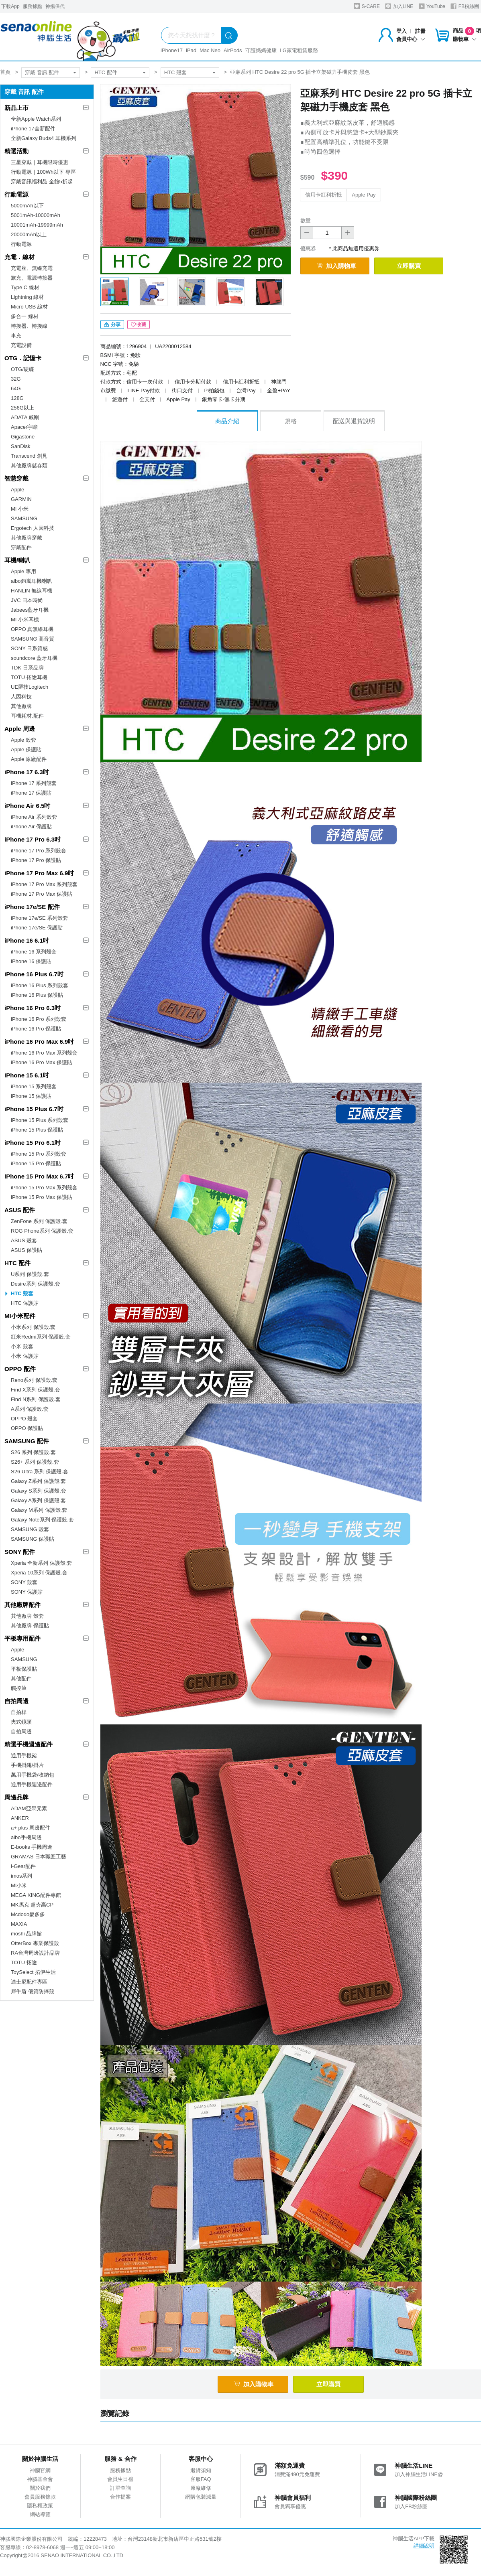 The width and height of the screenshot is (481, 2576). What do you see at coordinates (35, 1943) in the screenshot?
I see `OtterBox 專業保護殼` at bounding box center [35, 1943].